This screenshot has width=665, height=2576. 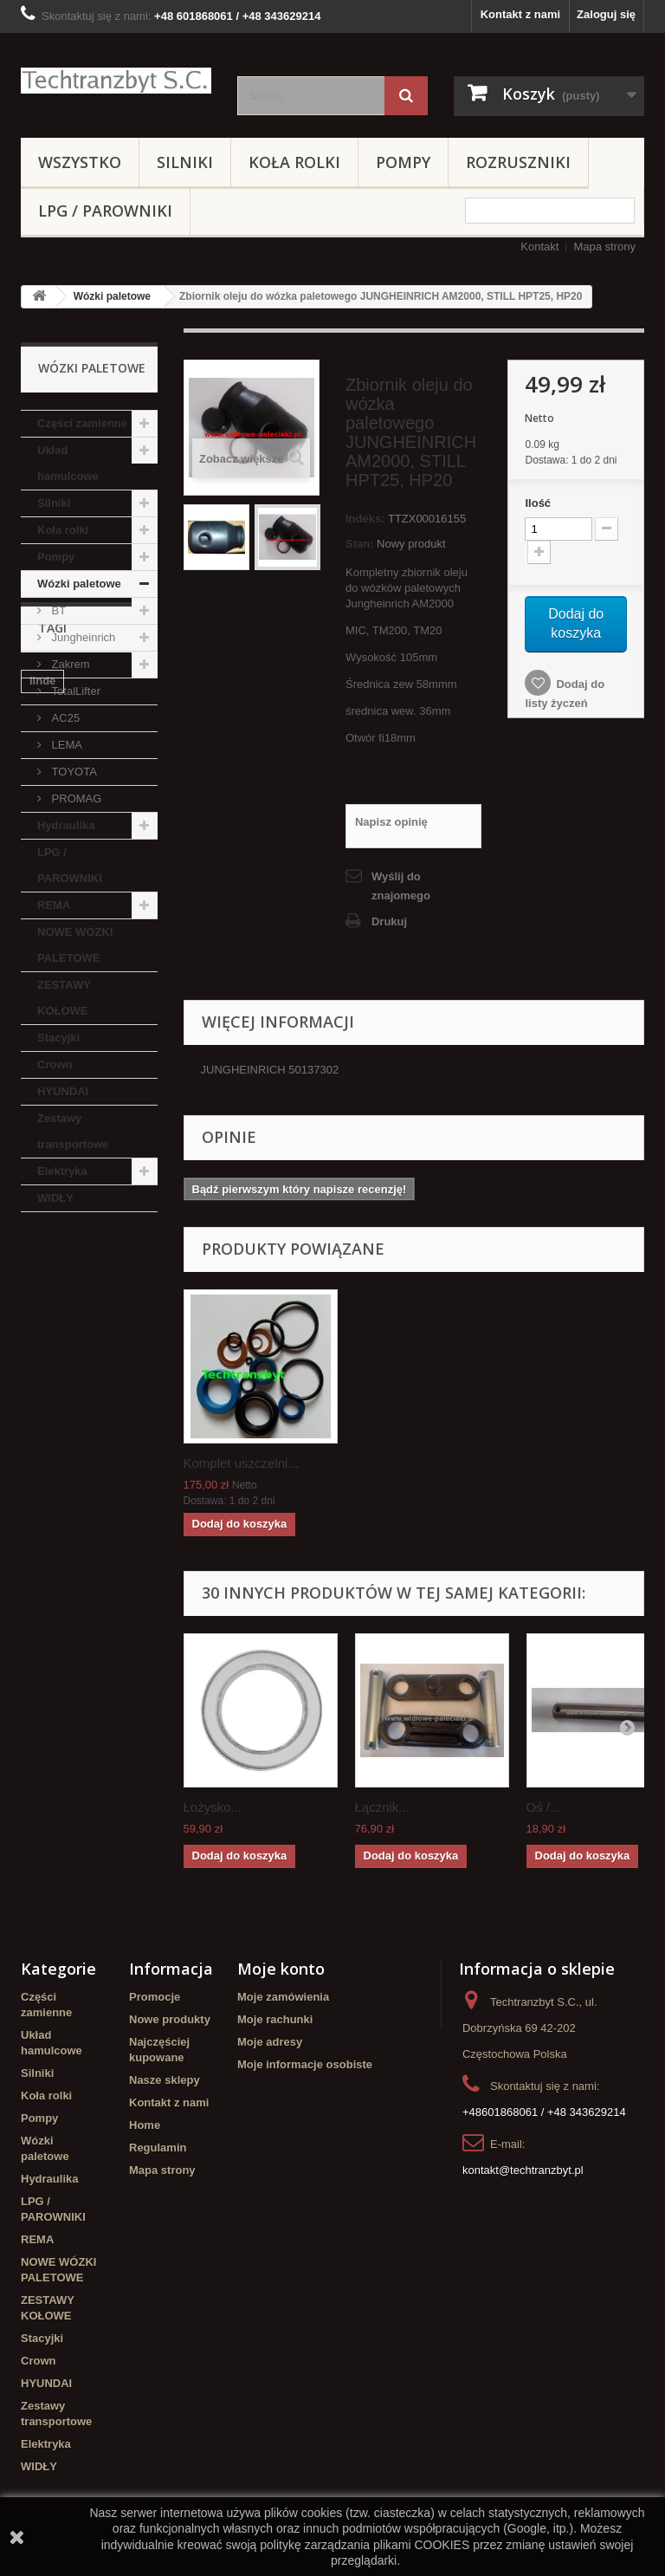 What do you see at coordinates (64, 997) in the screenshot?
I see `ZESTAWY KOŁOWE` at bounding box center [64, 997].